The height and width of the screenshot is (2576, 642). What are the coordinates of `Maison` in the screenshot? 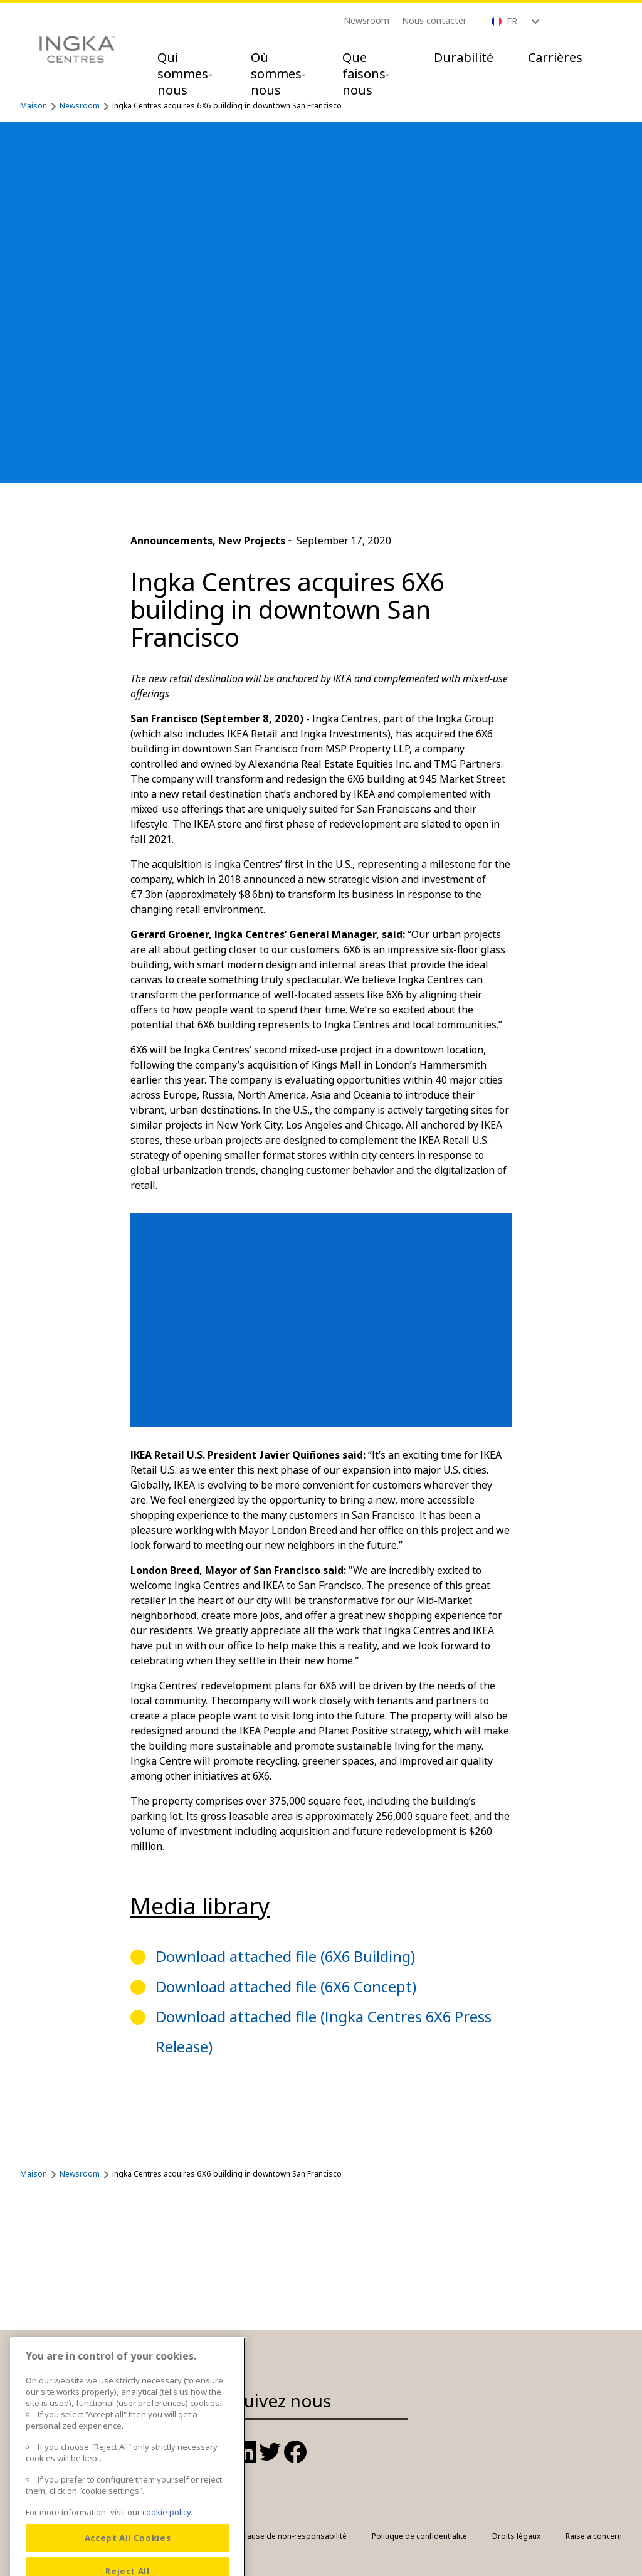 It's located at (33, 105).